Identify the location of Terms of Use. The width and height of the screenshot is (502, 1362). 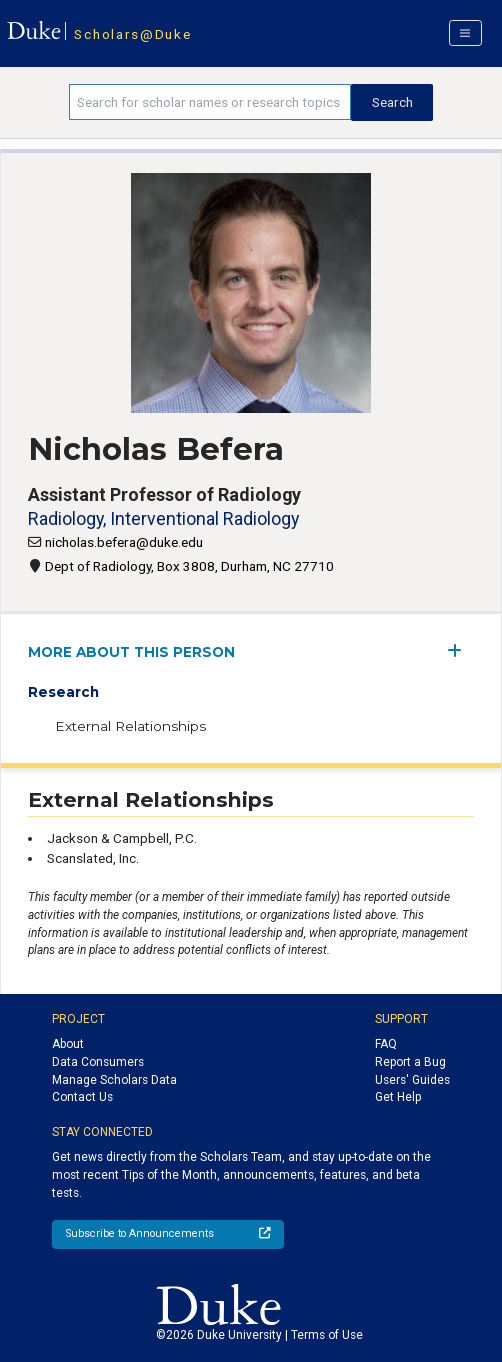
(327, 1335).